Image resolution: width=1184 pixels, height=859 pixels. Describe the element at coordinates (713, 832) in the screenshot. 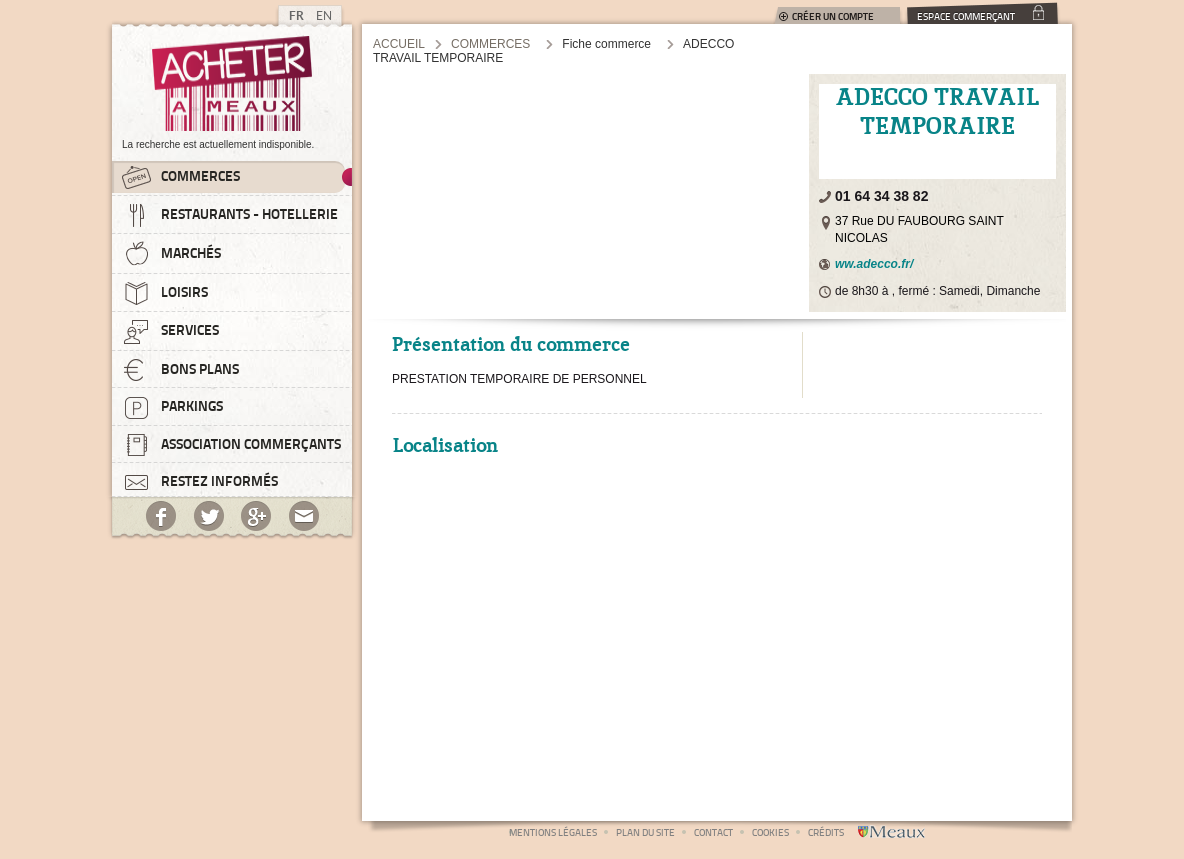

I see `Contact` at that location.